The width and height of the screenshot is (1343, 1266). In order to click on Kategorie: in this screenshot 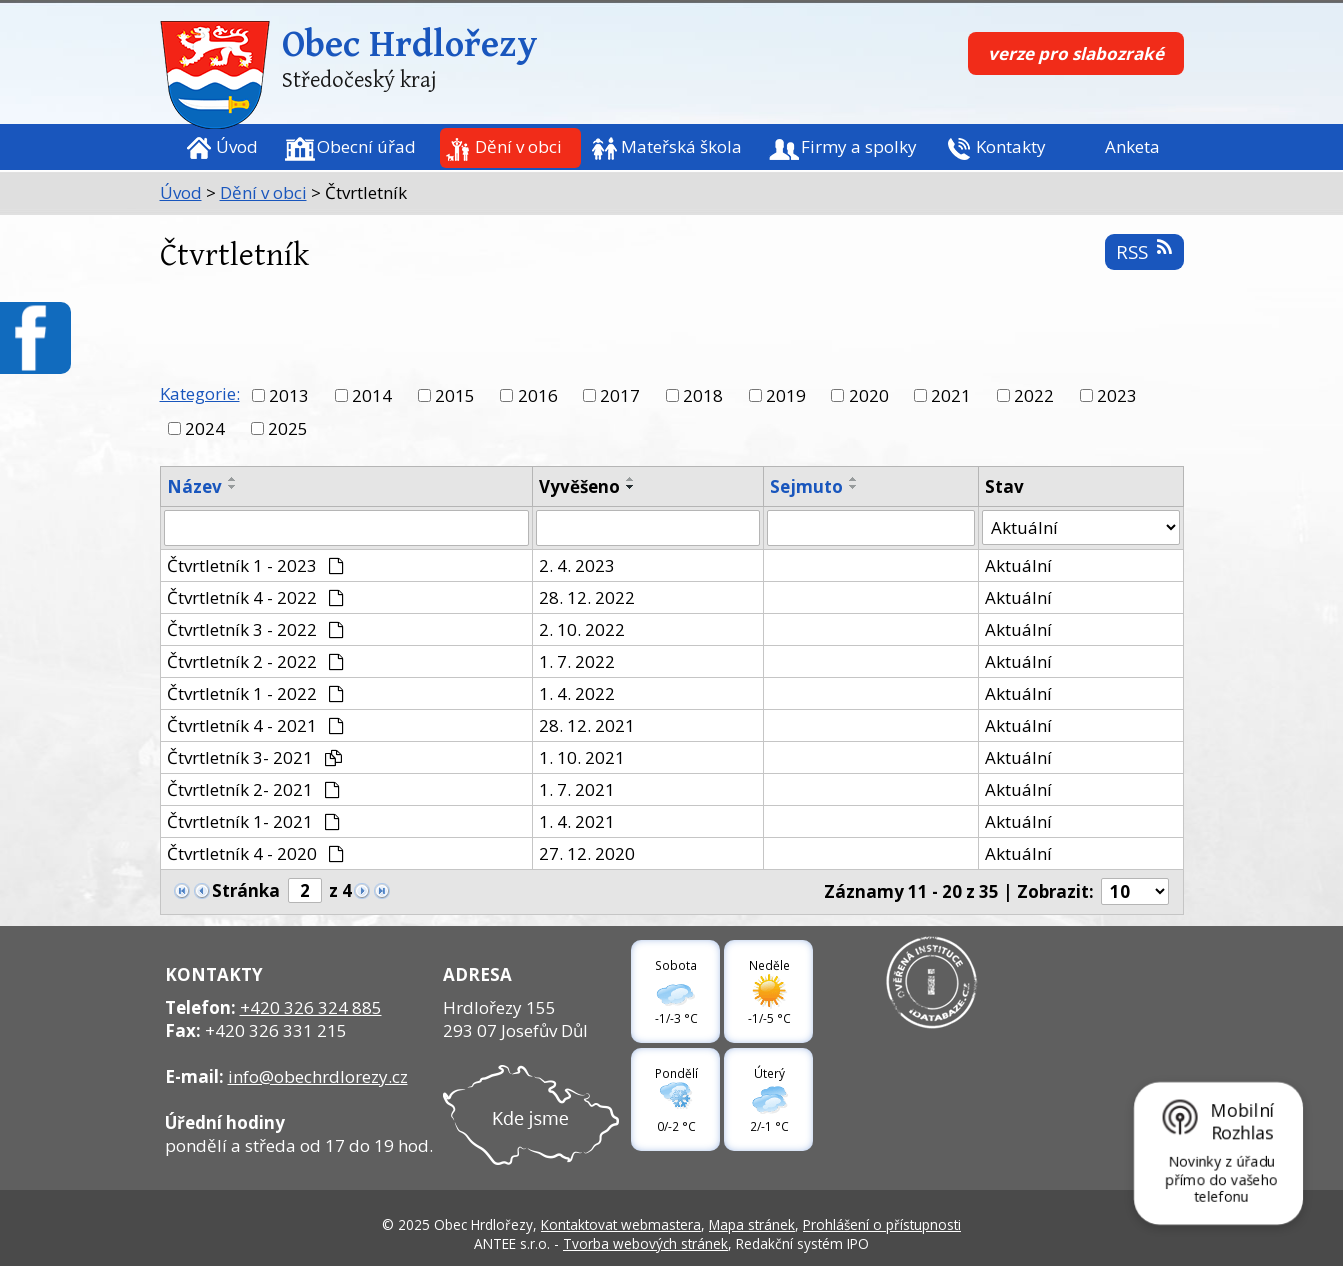, I will do `click(200, 393)`.